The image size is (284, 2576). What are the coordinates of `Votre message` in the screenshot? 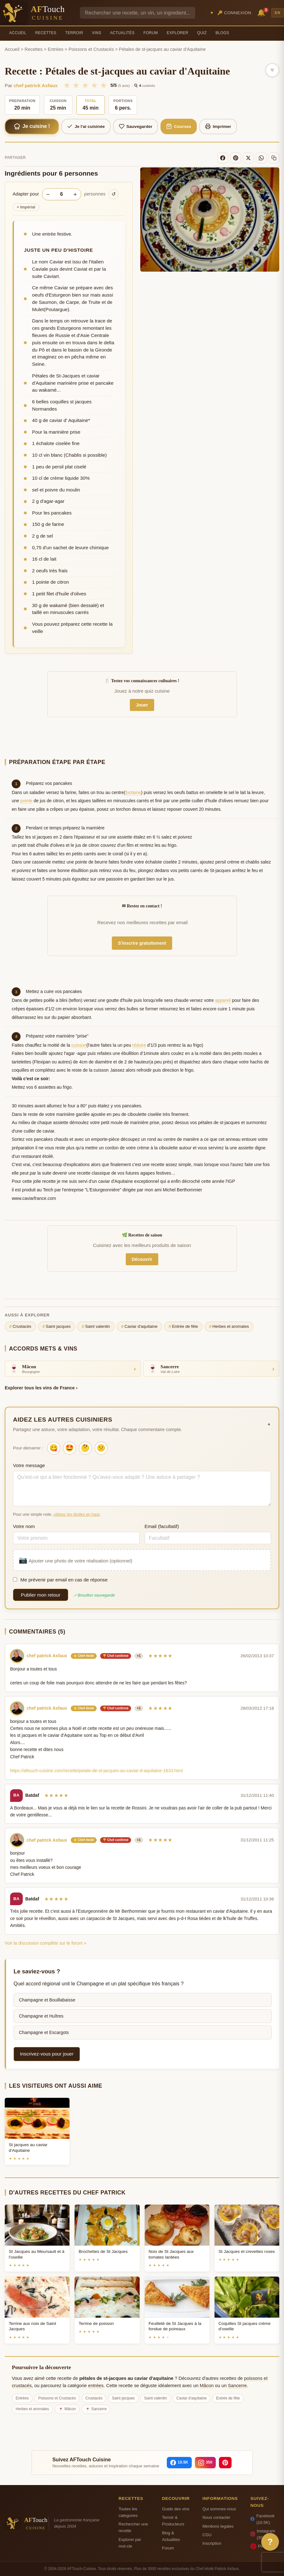 It's located at (29, 1465).